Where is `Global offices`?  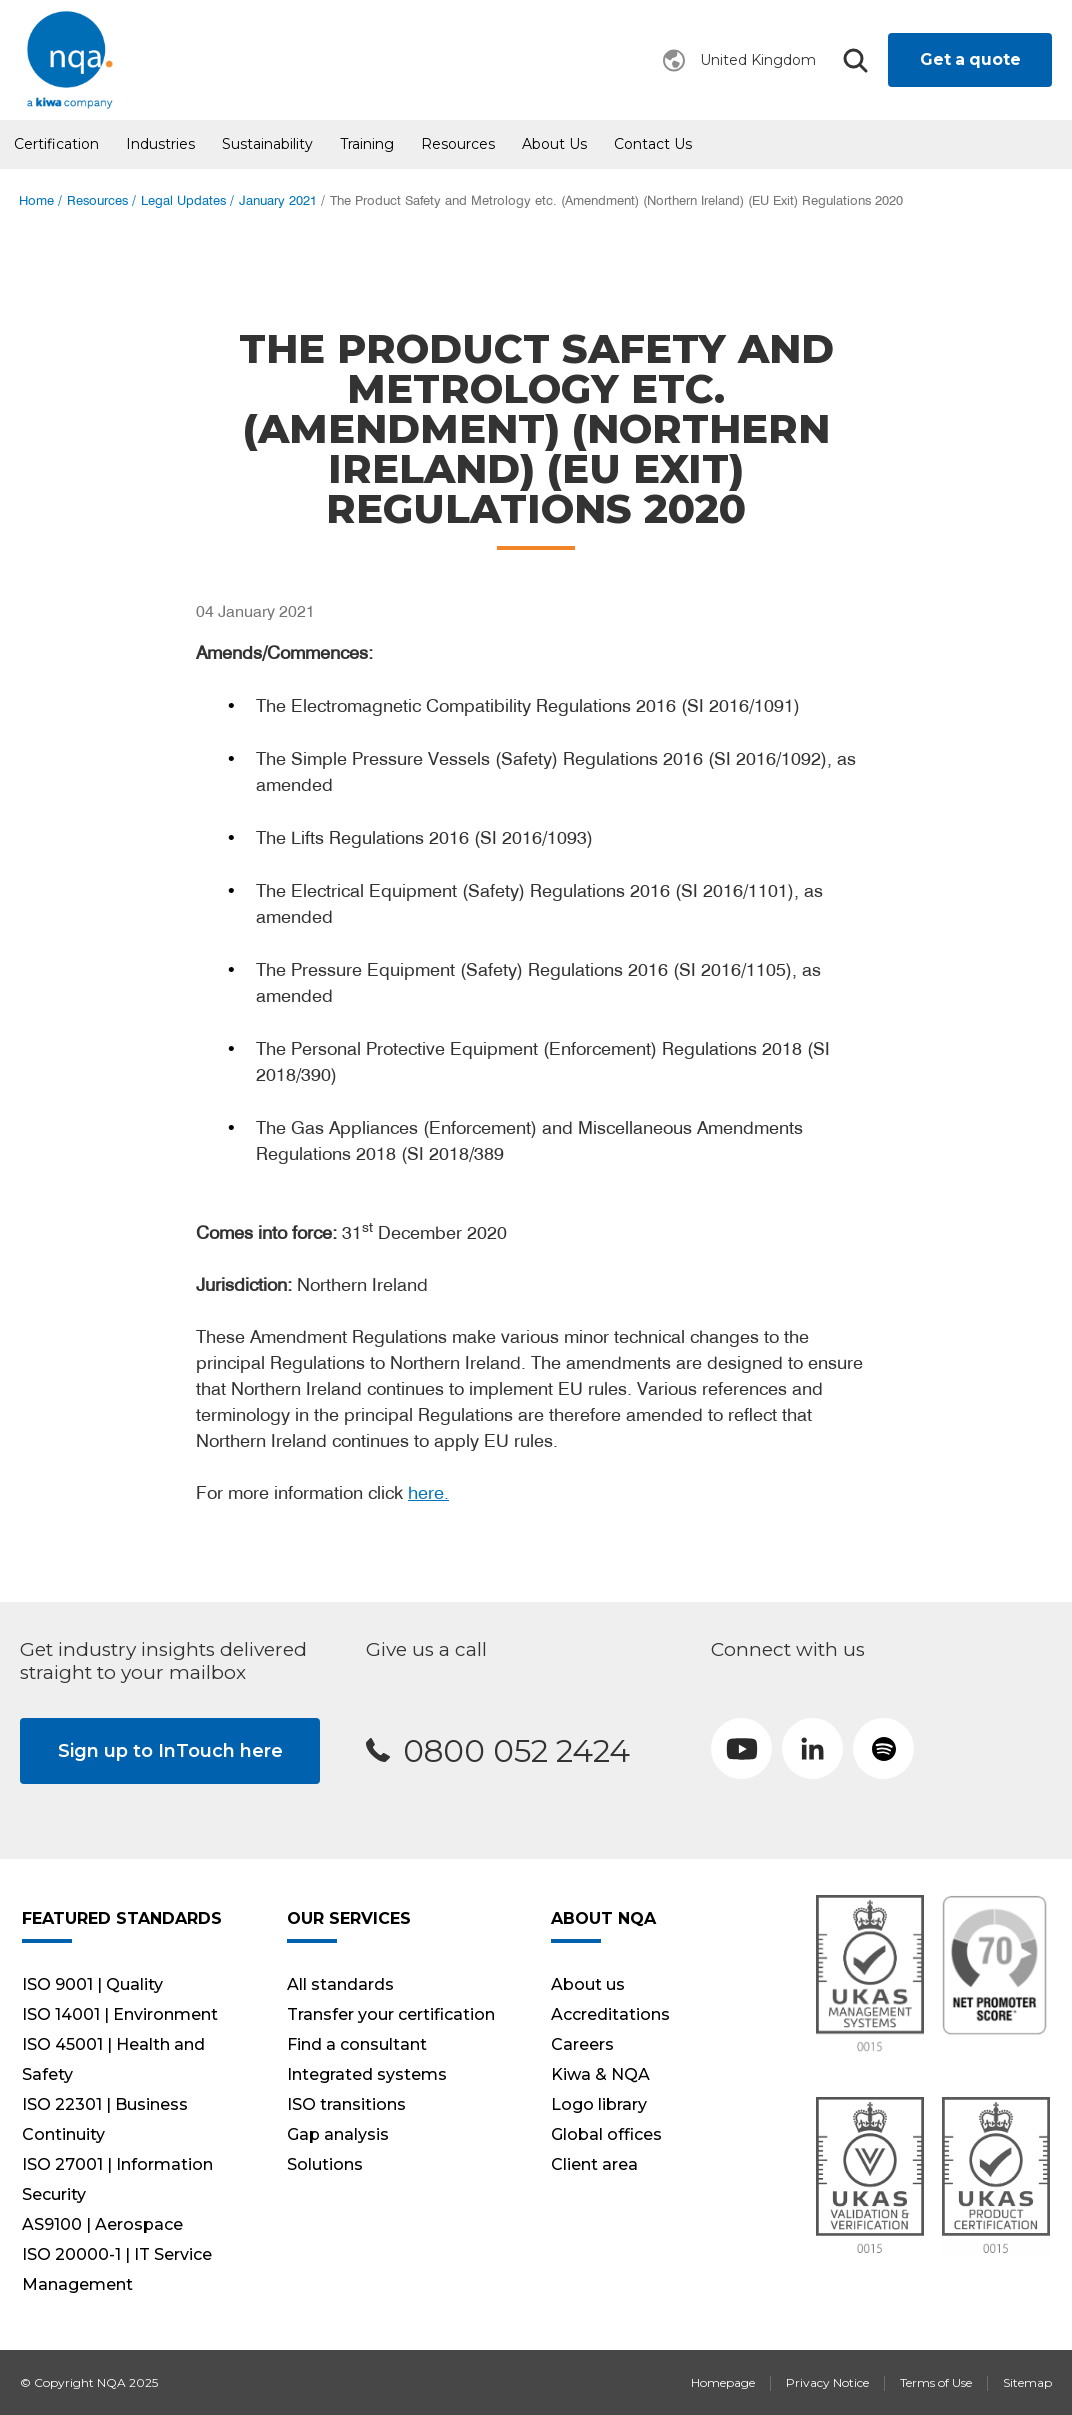 Global offices is located at coordinates (606, 2134).